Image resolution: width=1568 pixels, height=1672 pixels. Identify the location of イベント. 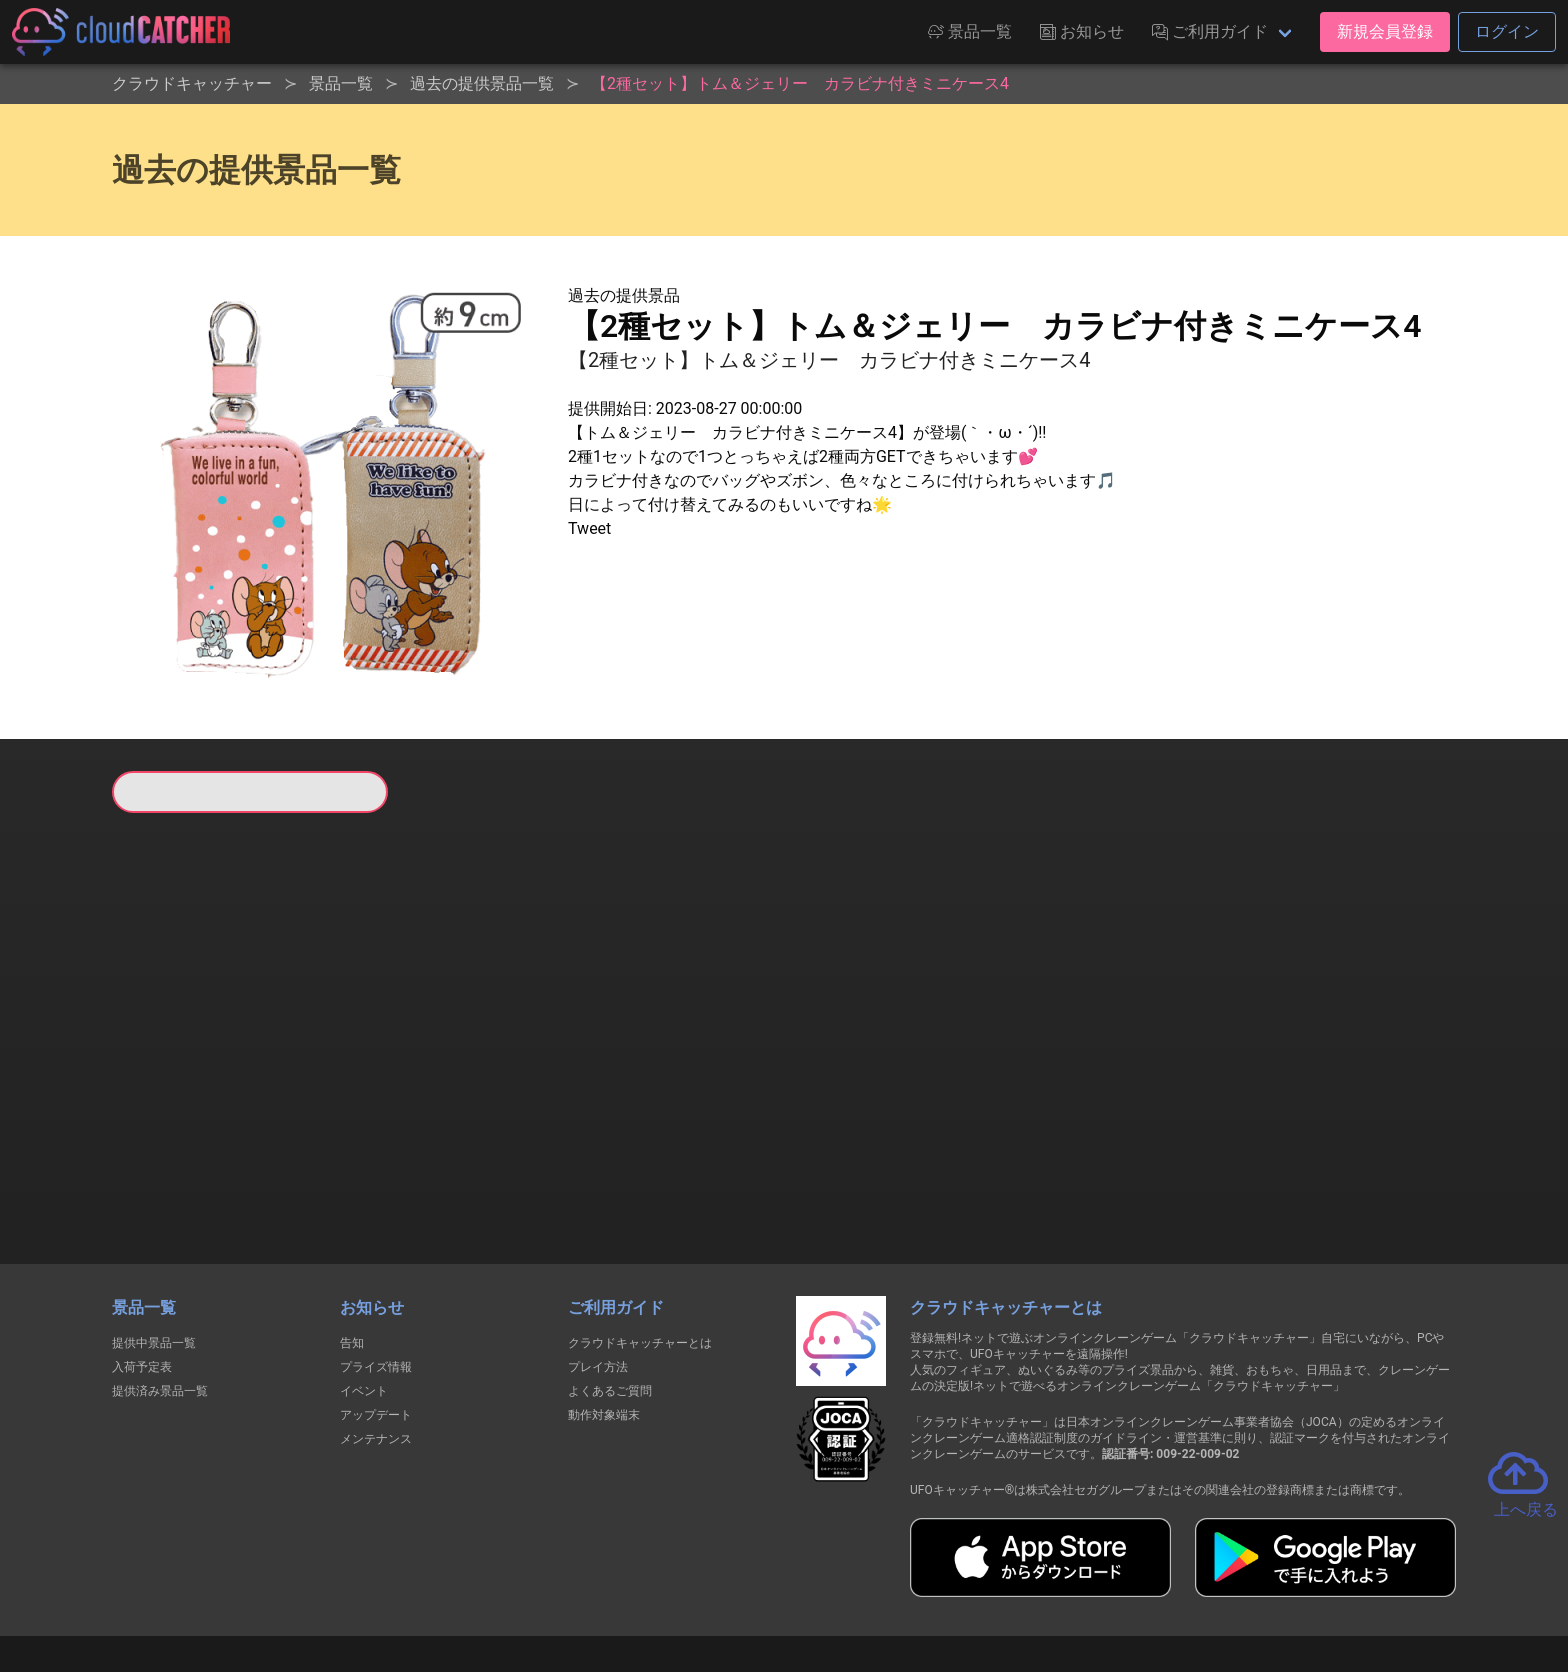
(364, 1288).